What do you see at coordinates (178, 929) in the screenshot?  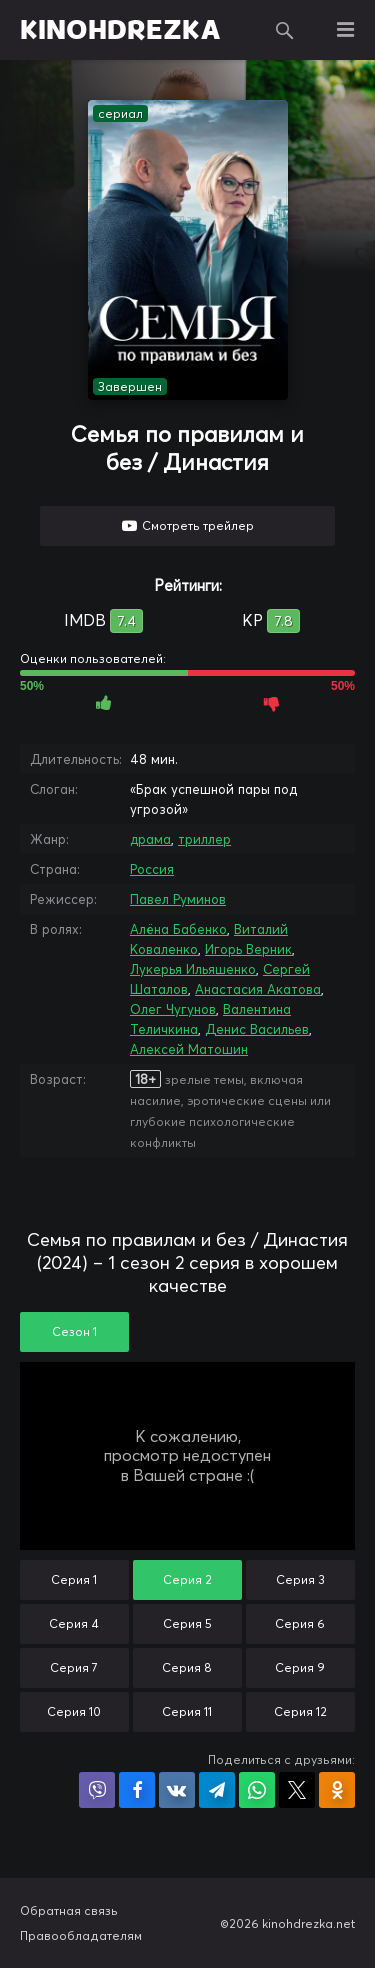 I see `Алёна Бабенко` at bounding box center [178, 929].